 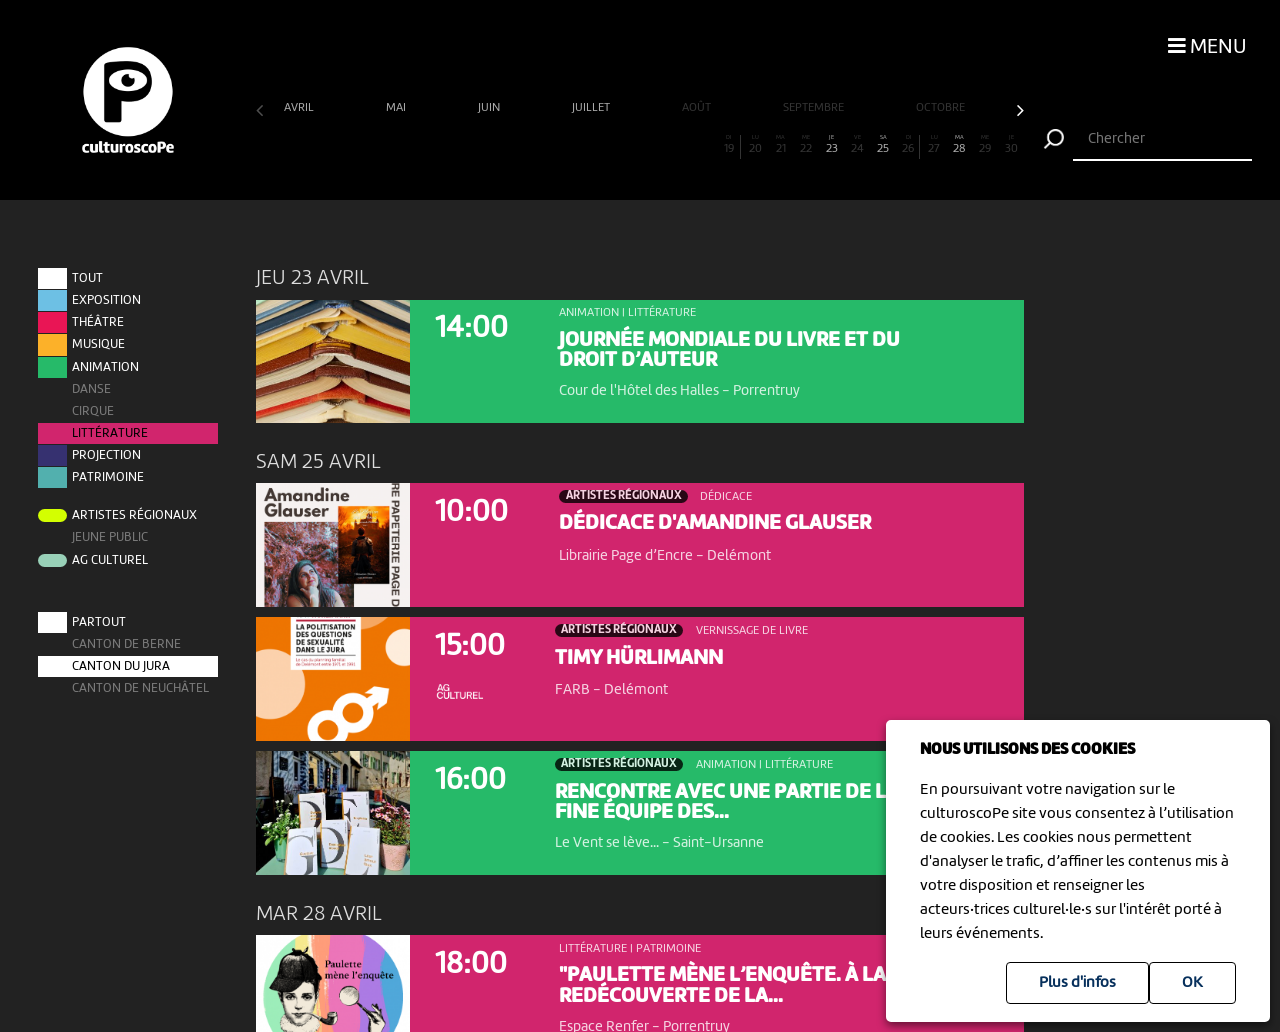 What do you see at coordinates (524, 145) in the screenshot?
I see `11` at bounding box center [524, 145].